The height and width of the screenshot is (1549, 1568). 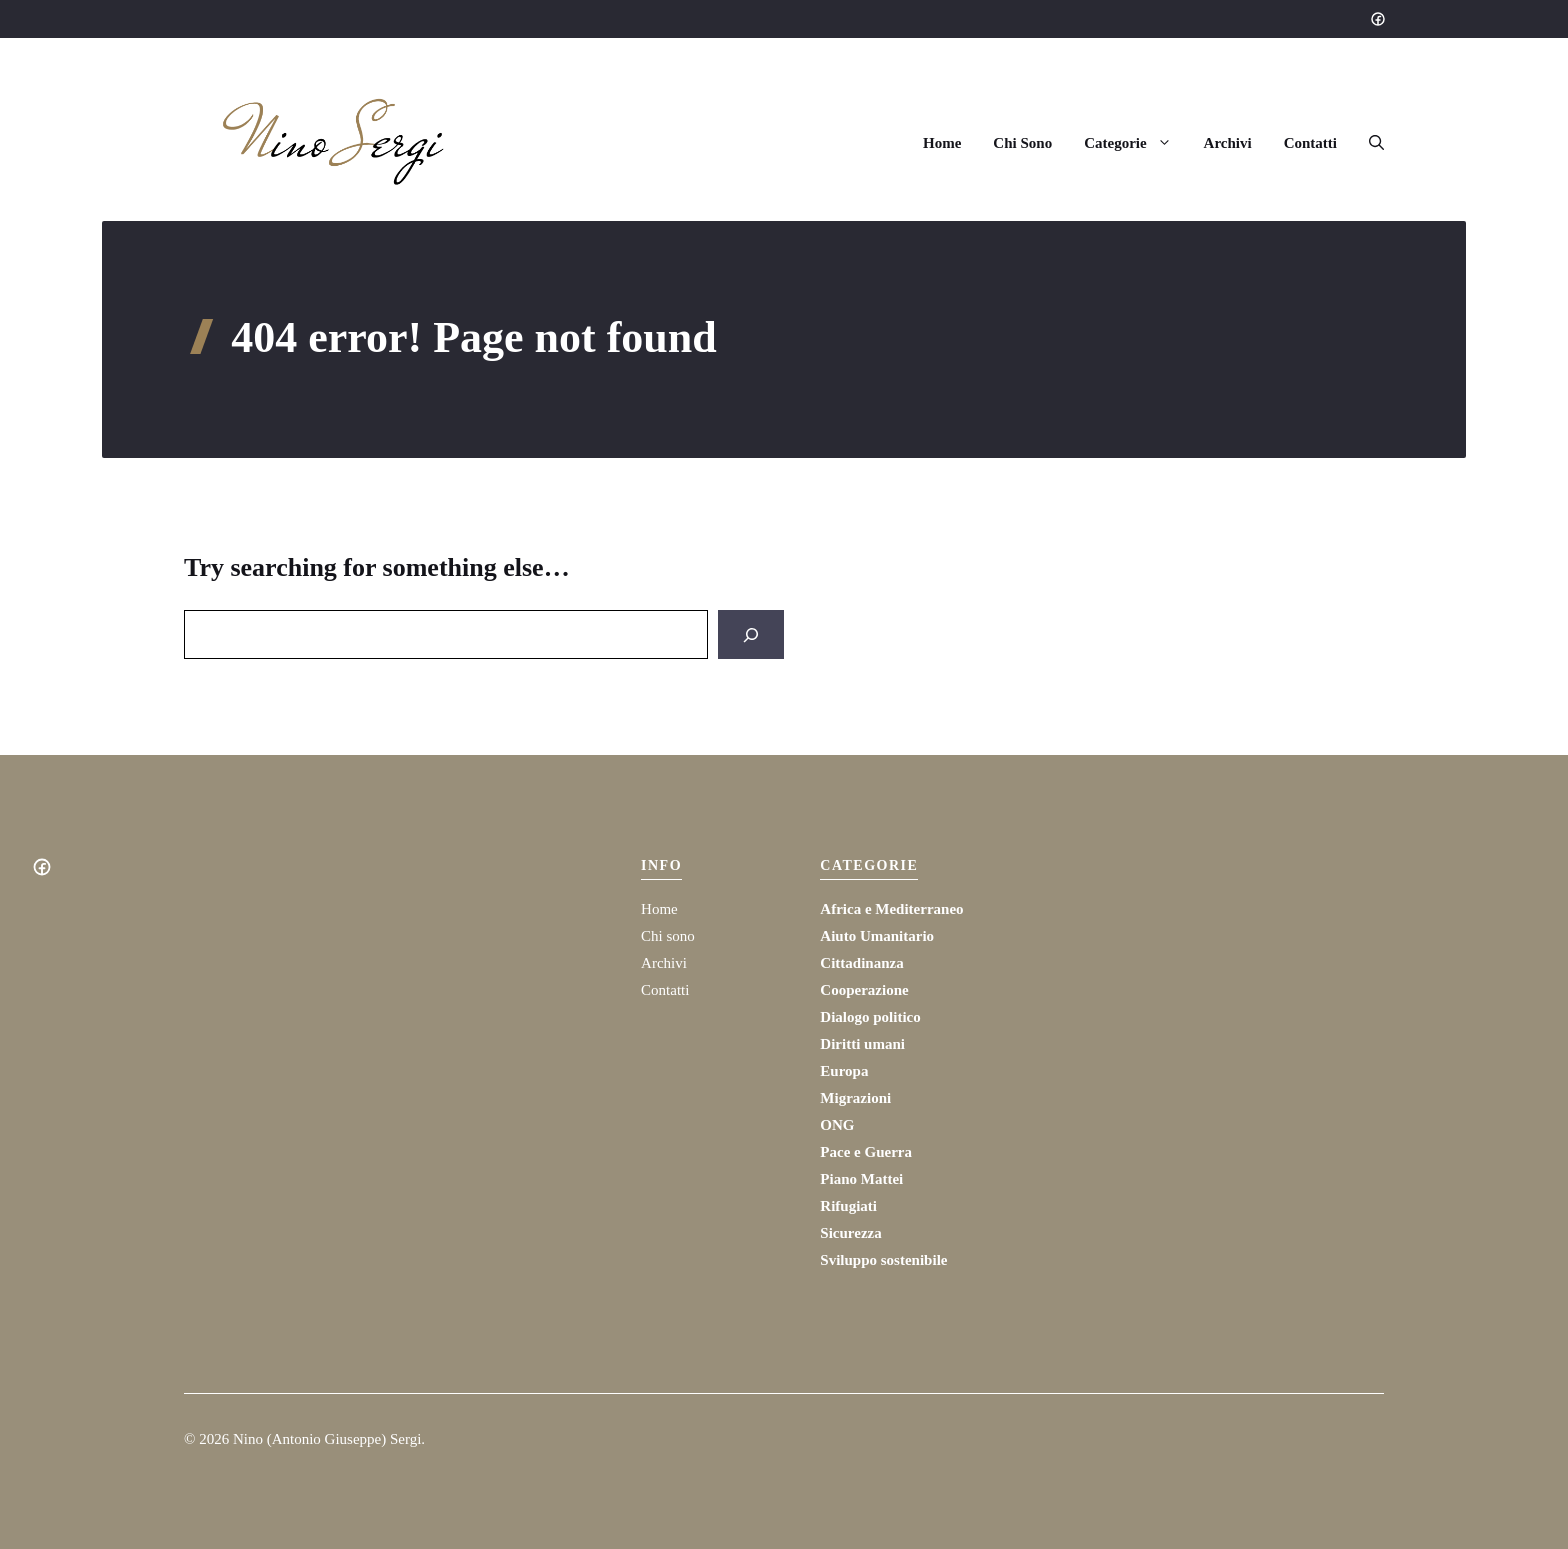 What do you see at coordinates (870, 1017) in the screenshot?
I see `Dialogo politico` at bounding box center [870, 1017].